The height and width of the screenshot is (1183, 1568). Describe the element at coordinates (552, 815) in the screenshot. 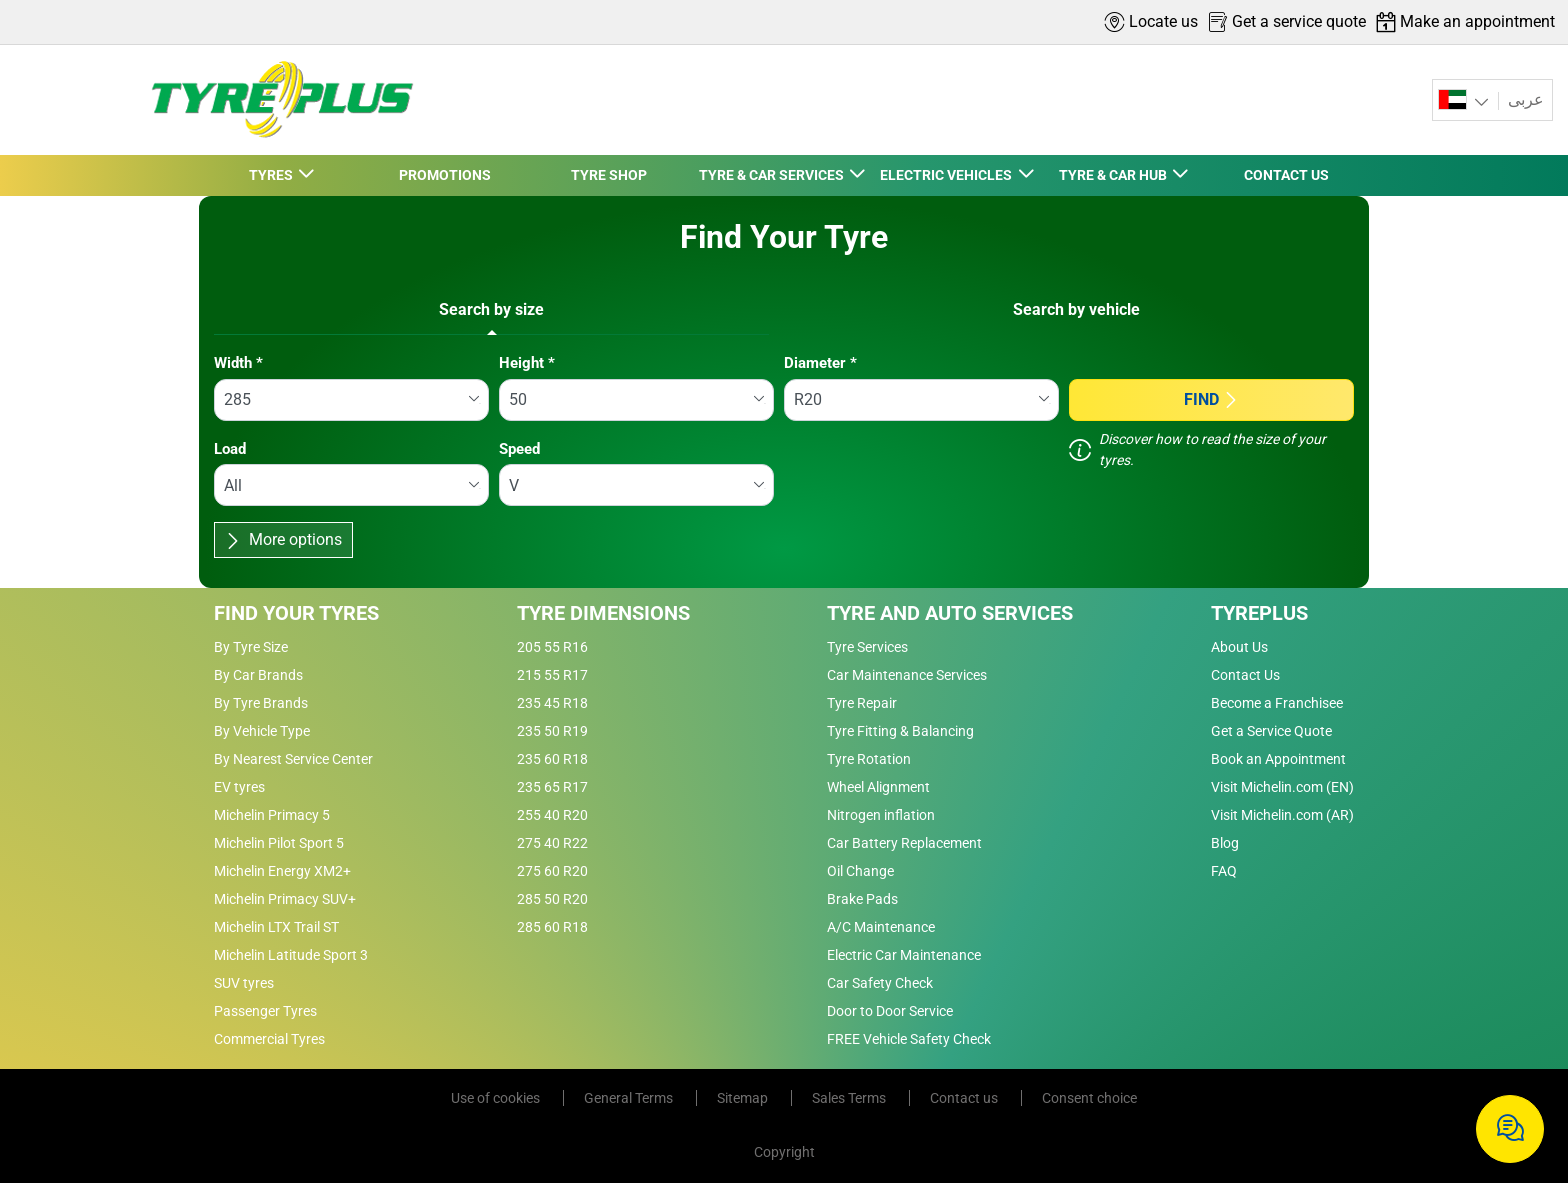

I see `255 40 R20` at that location.